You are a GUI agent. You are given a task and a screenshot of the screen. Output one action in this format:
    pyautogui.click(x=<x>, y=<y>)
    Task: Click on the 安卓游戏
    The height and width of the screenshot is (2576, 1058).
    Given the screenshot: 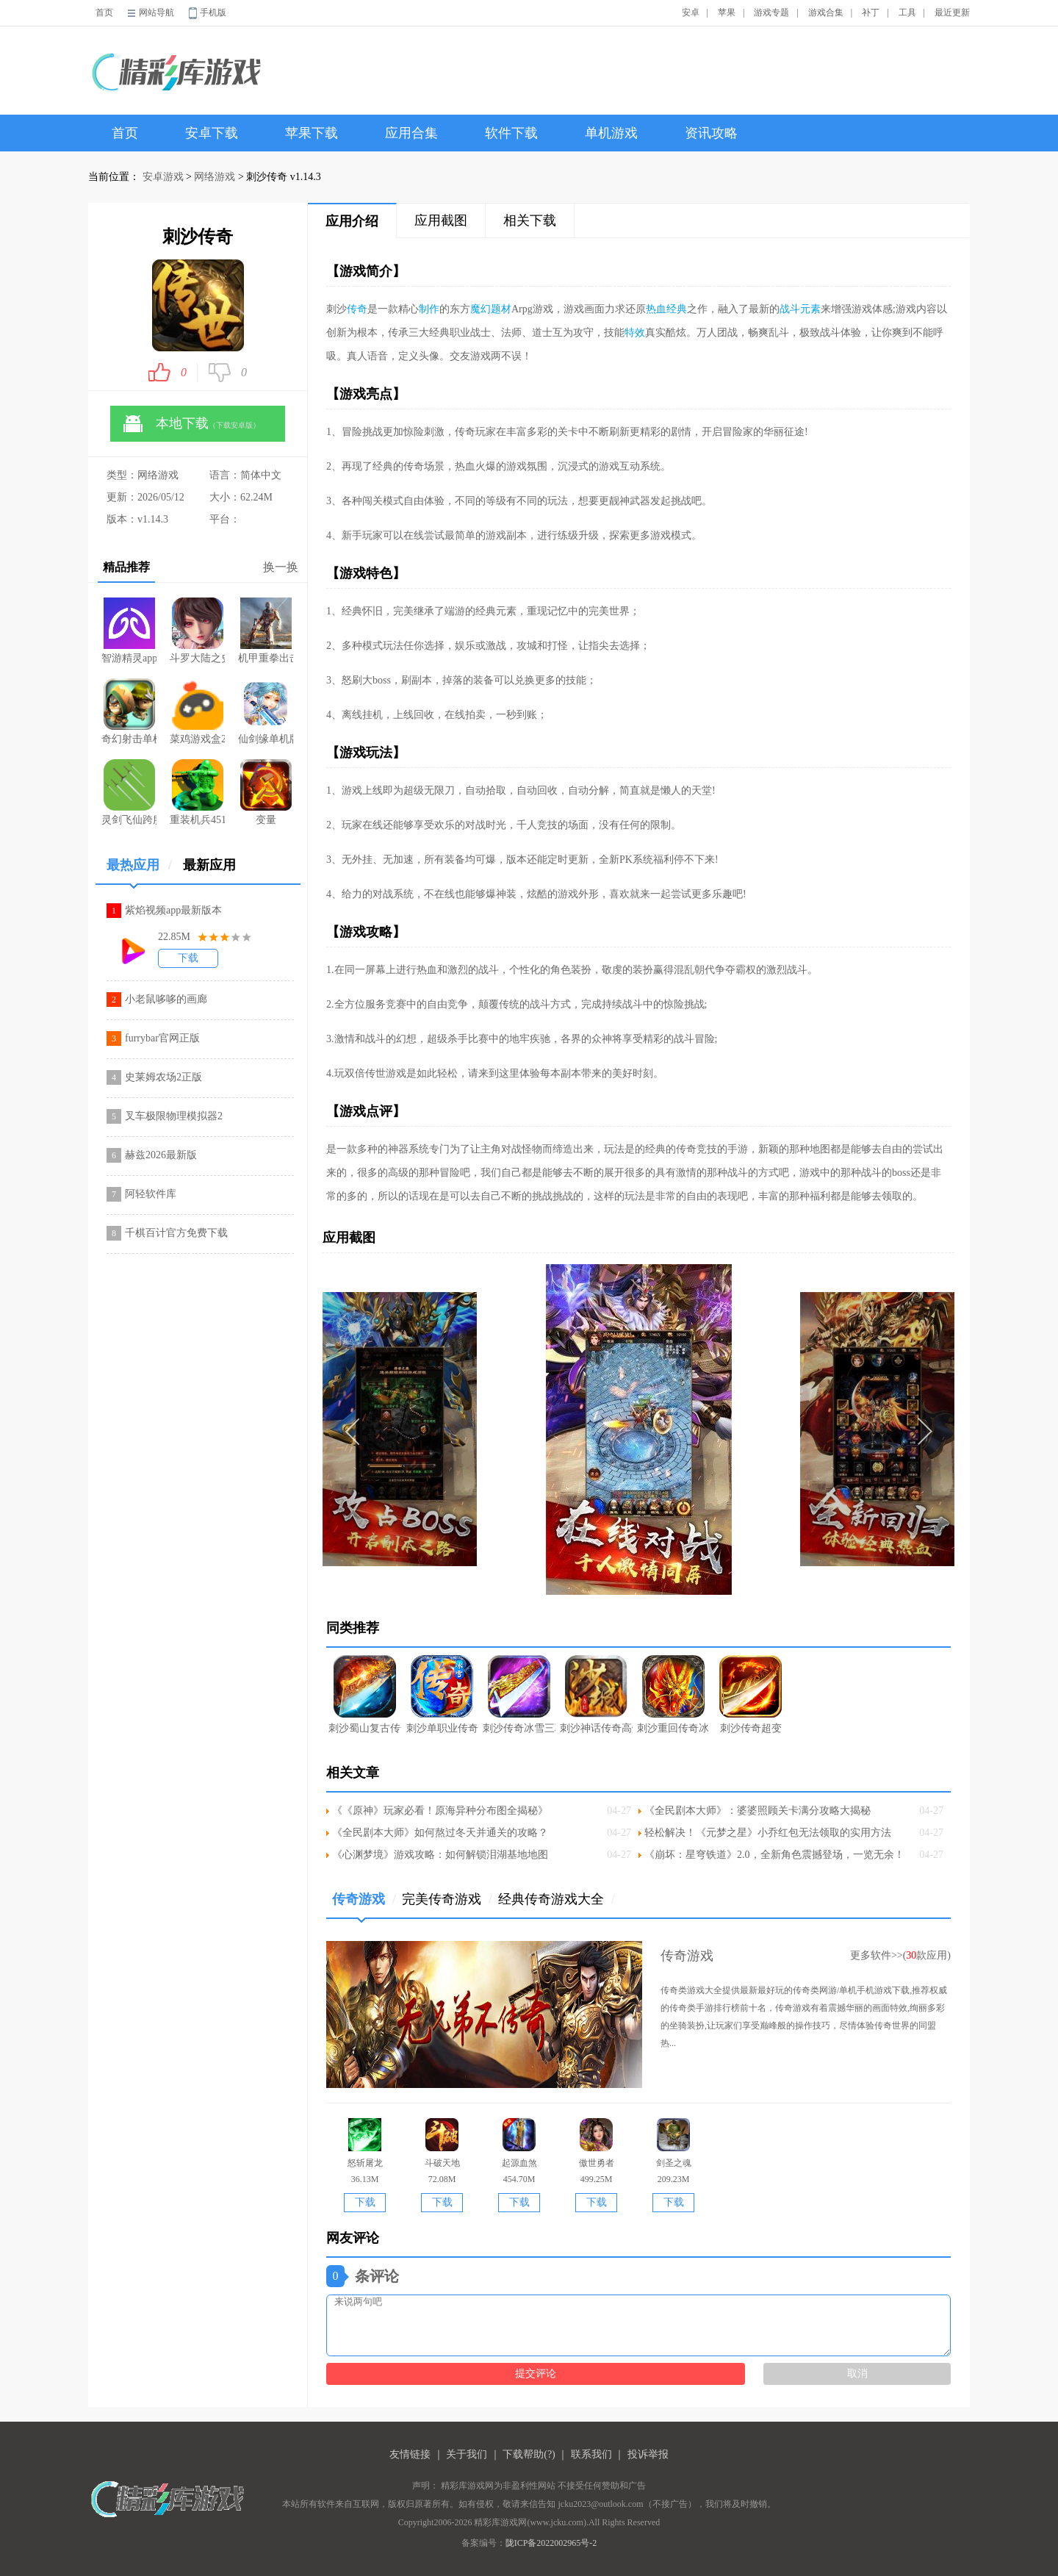 What is the action you would take?
    pyautogui.click(x=163, y=176)
    